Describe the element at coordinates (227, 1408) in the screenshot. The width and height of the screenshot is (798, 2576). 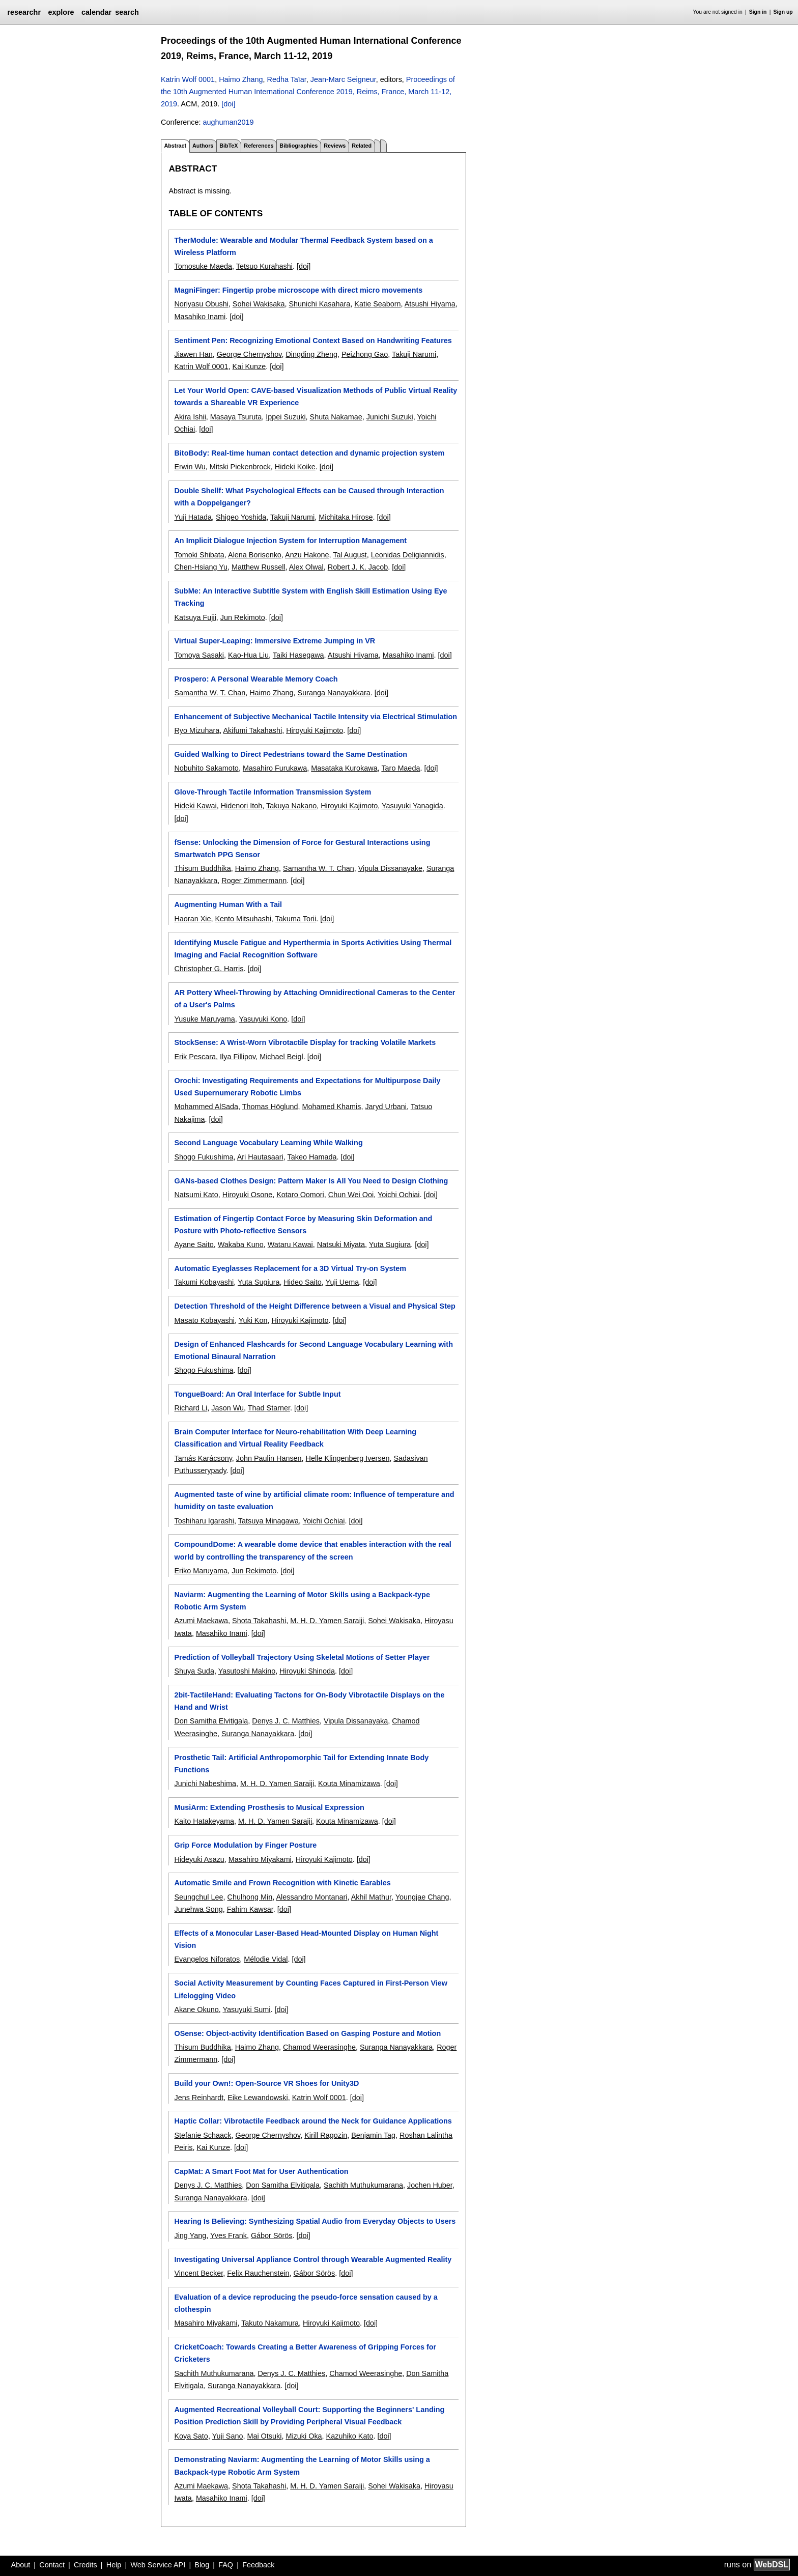
I see `Jason Wu` at that location.